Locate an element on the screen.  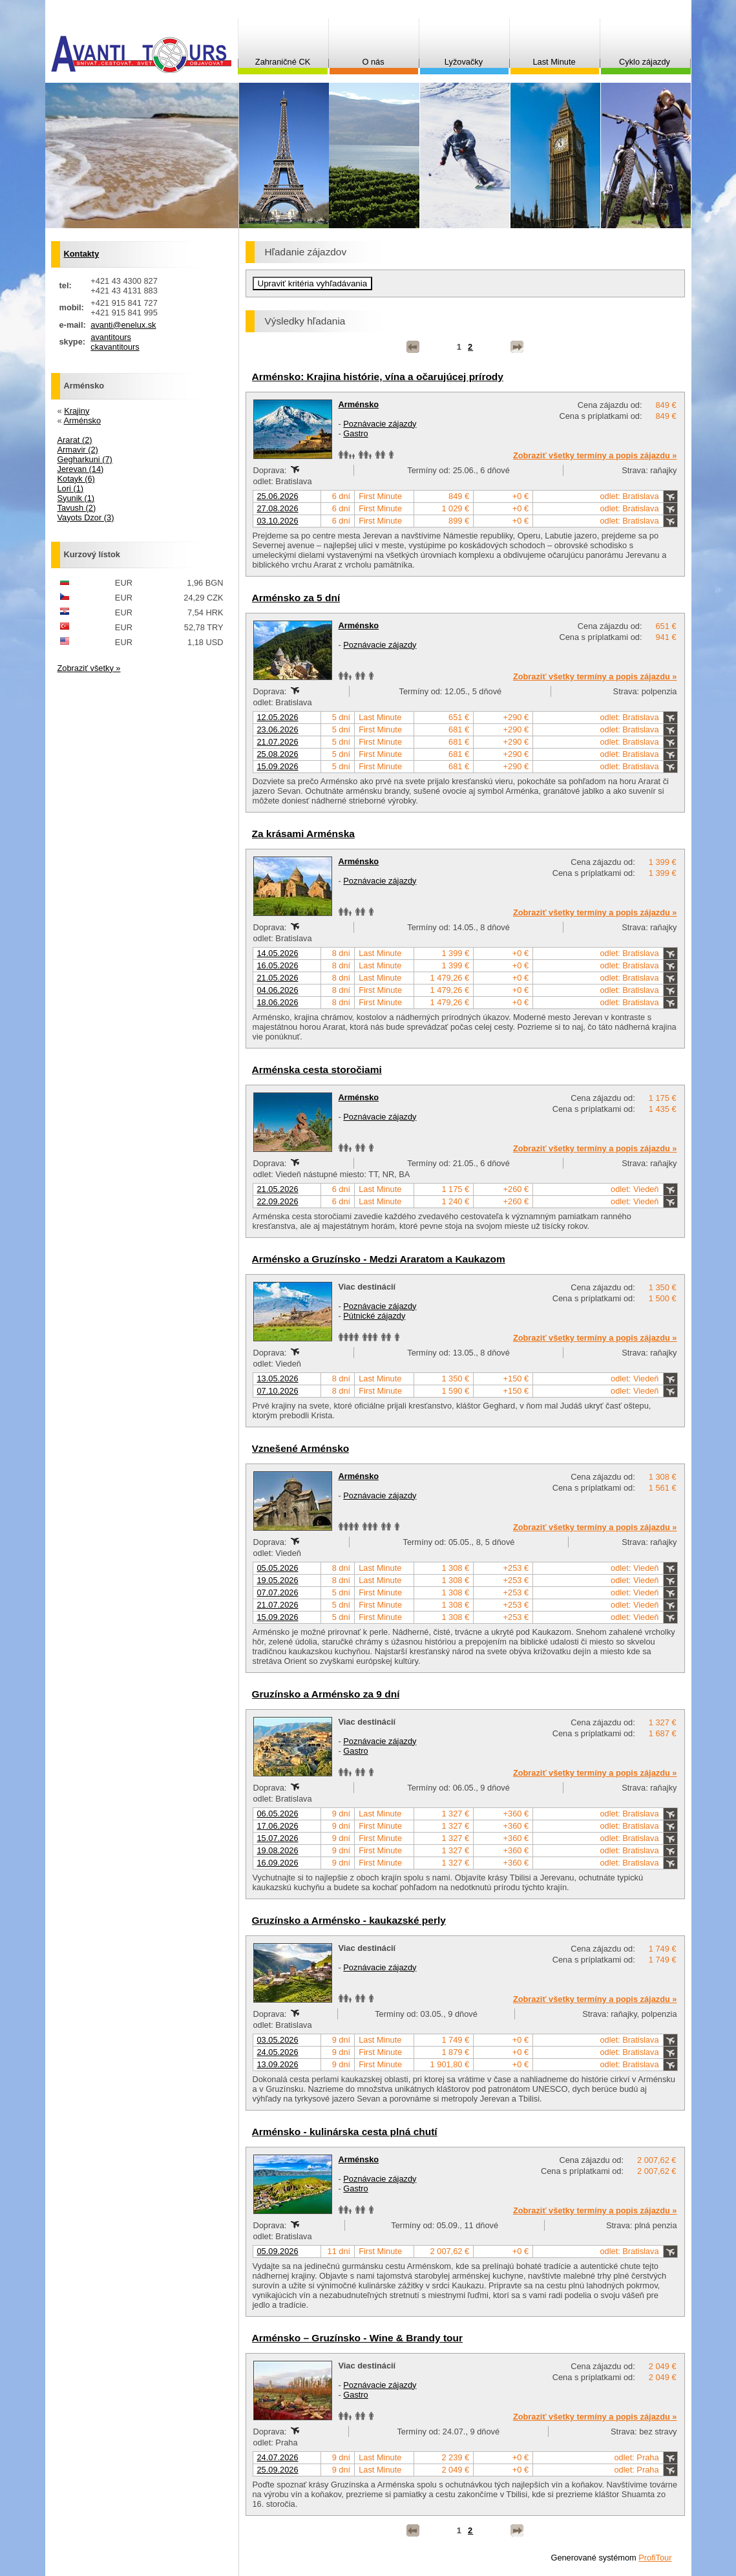
Poznávacie zájazdy is located at coordinates (379, 424).